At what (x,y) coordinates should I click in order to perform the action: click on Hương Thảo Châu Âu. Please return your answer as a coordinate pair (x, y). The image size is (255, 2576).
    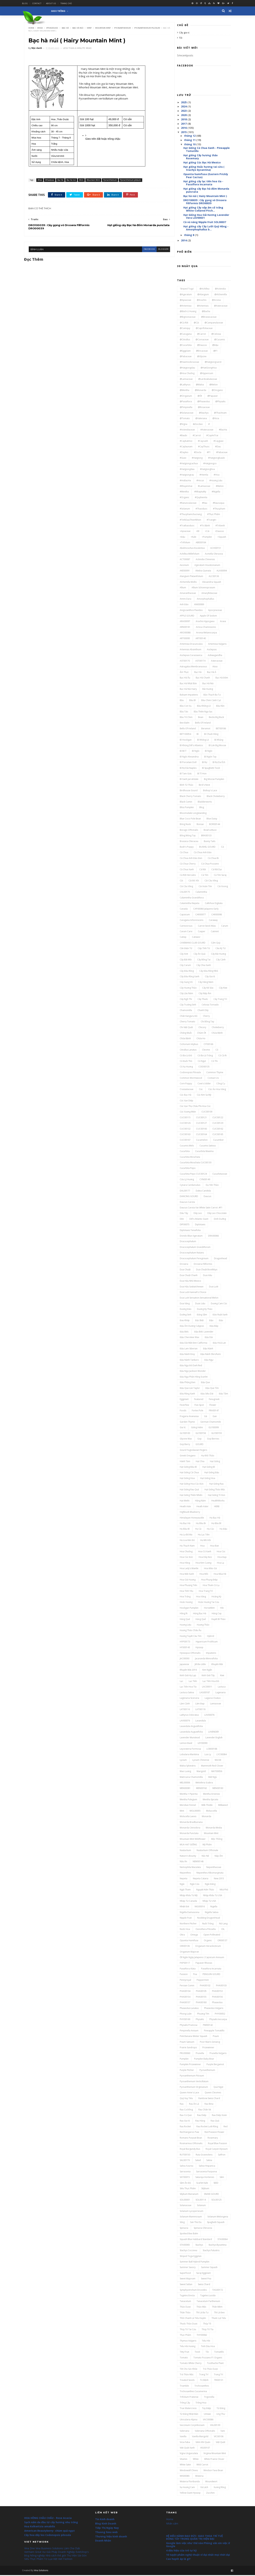
    Looking at the image, I should click on (190, 1630).